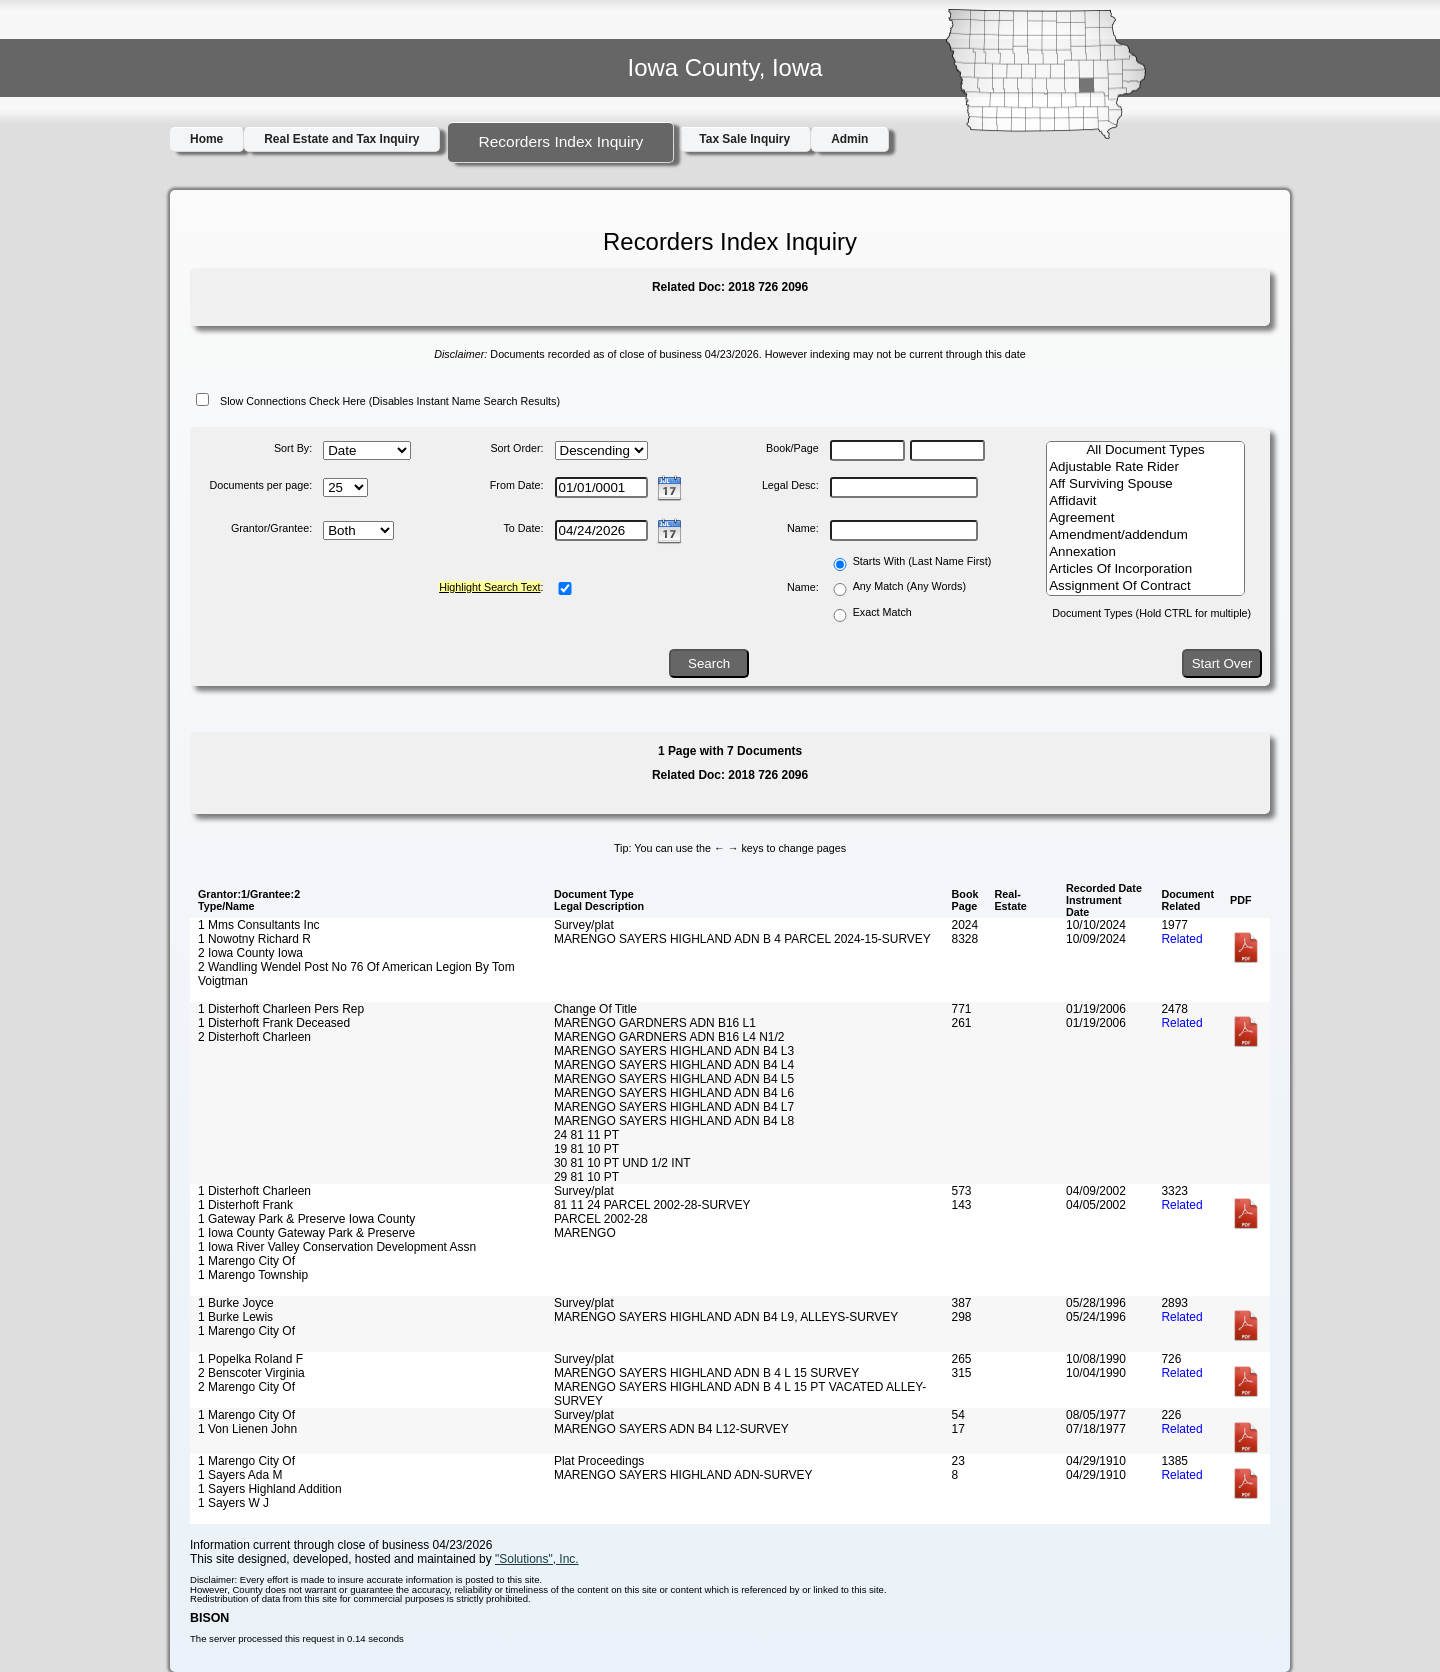 The width and height of the screenshot is (1440, 1672). Describe the element at coordinates (1145, 535) in the screenshot. I see `Amendment/addendum` at that location.